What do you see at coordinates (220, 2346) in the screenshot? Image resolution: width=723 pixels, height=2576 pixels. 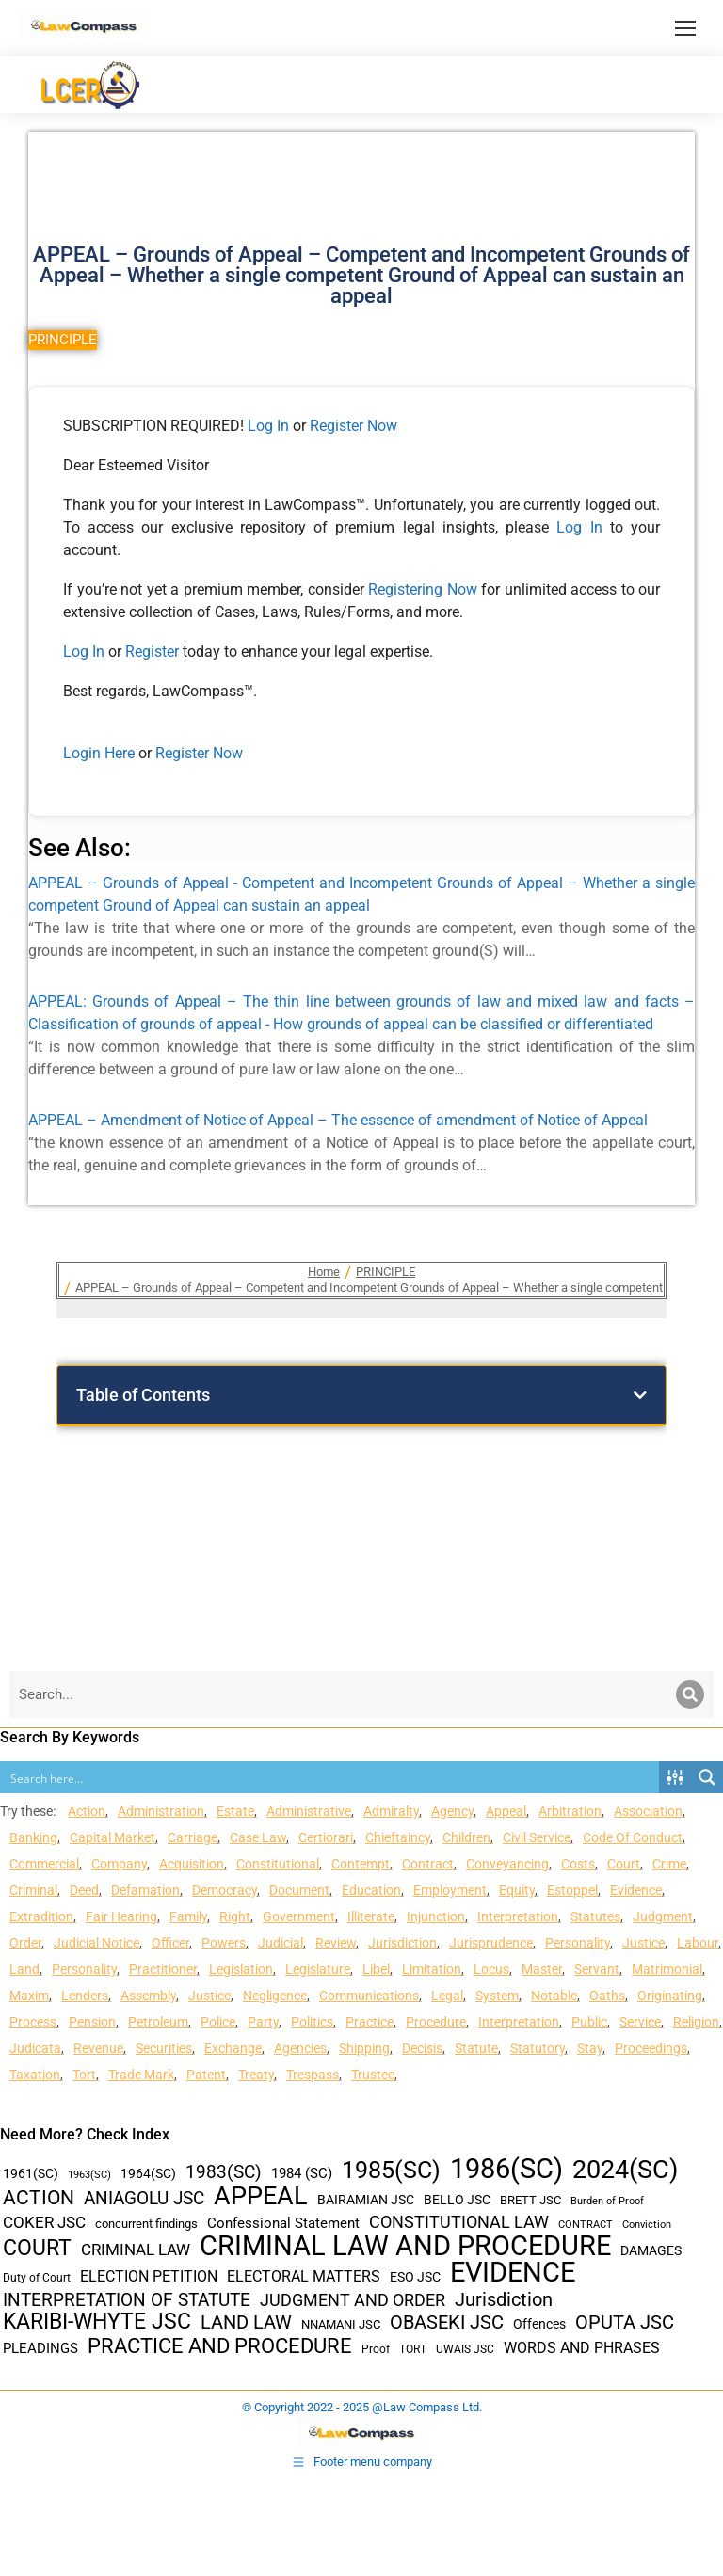 I see `PRACTICE AND PROCEDURE [PRACTICE AND PROCEDURE (140 items)]` at bounding box center [220, 2346].